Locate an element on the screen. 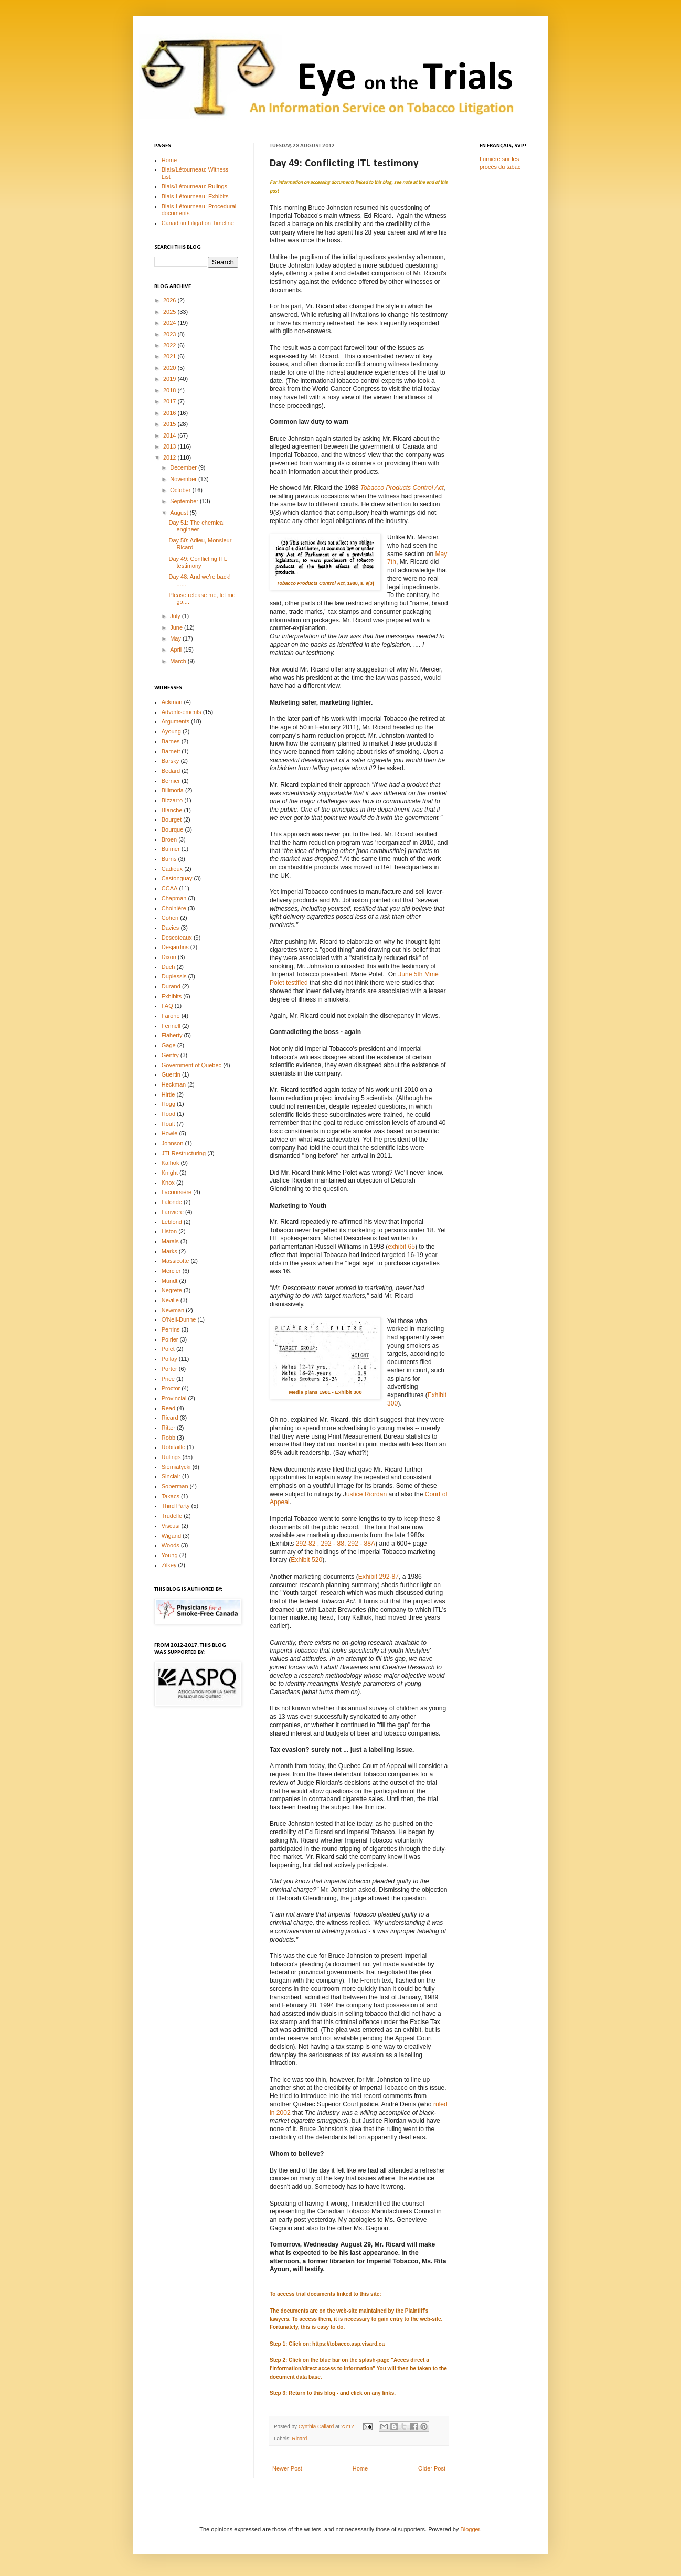 The height and width of the screenshot is (2576, 681). Dixon is located at coordinates (169, 957).